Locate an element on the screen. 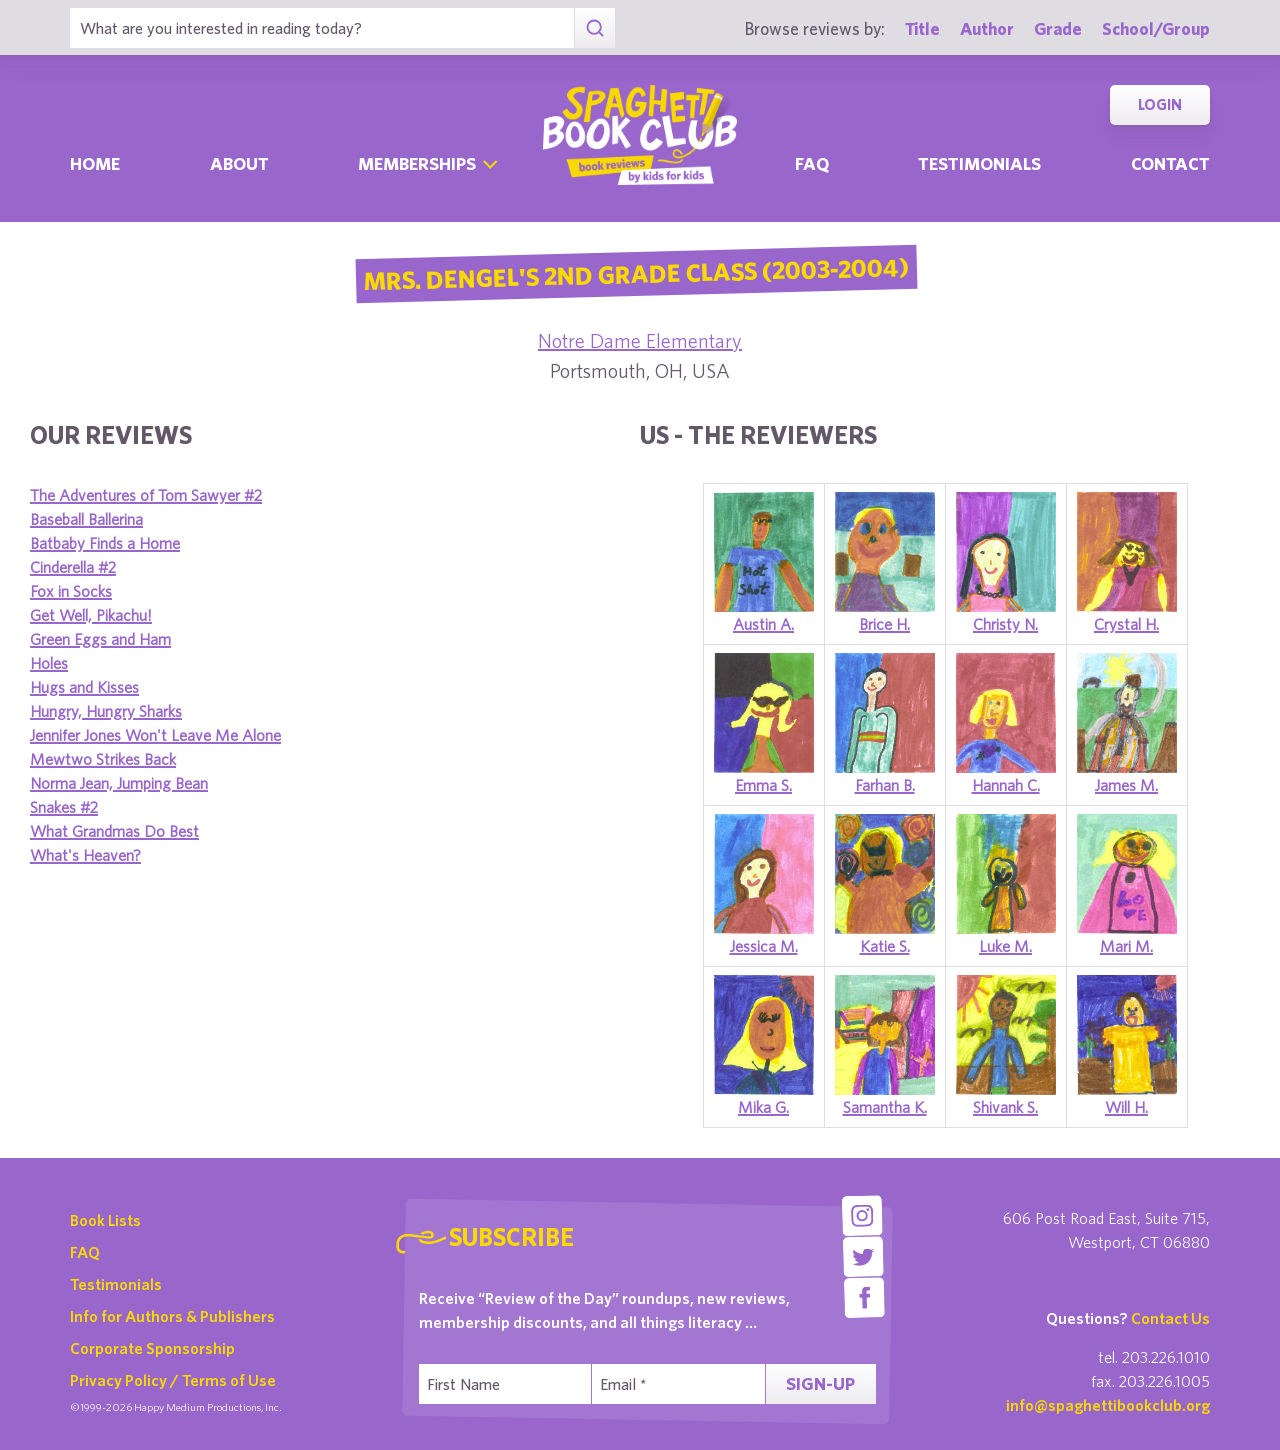 The height and width of the screenshot is (1450, 1280). Hugs and Kisses is located at coordinates (84, 687).